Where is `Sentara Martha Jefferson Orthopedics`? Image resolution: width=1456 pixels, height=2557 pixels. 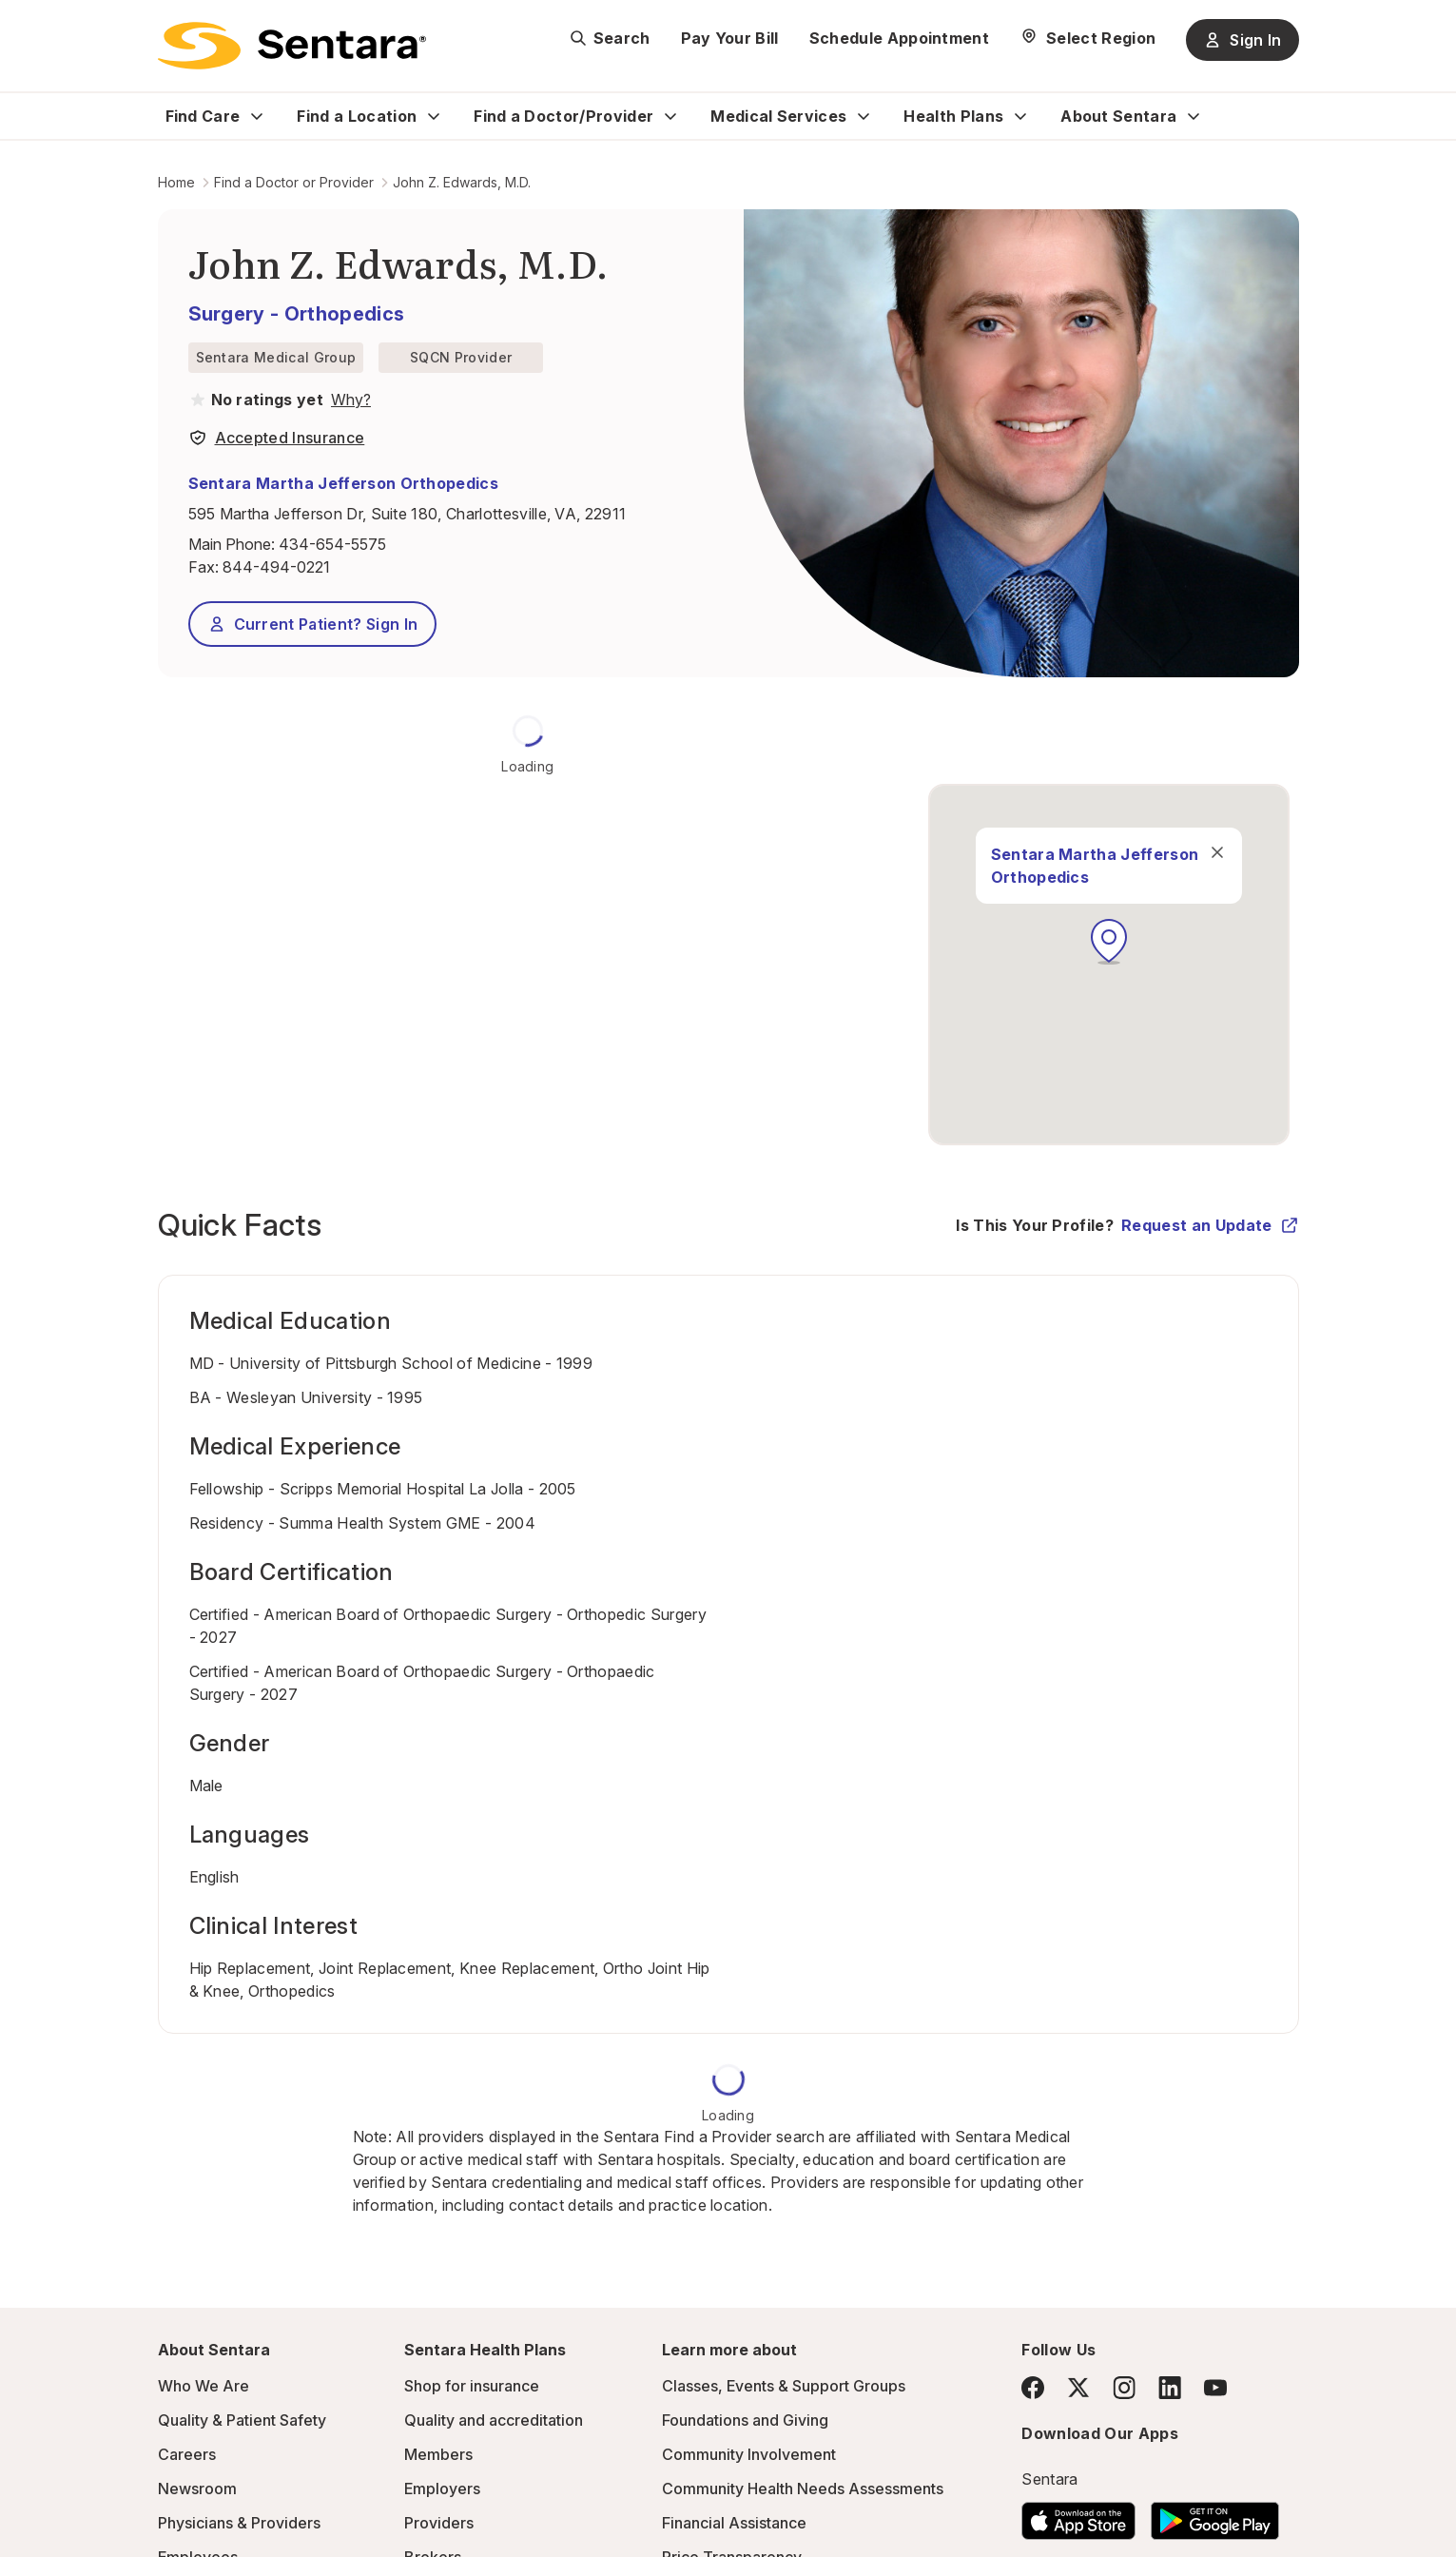 Sentara Martha Jefferson Orthopedics is located at coordinates (343, 483).